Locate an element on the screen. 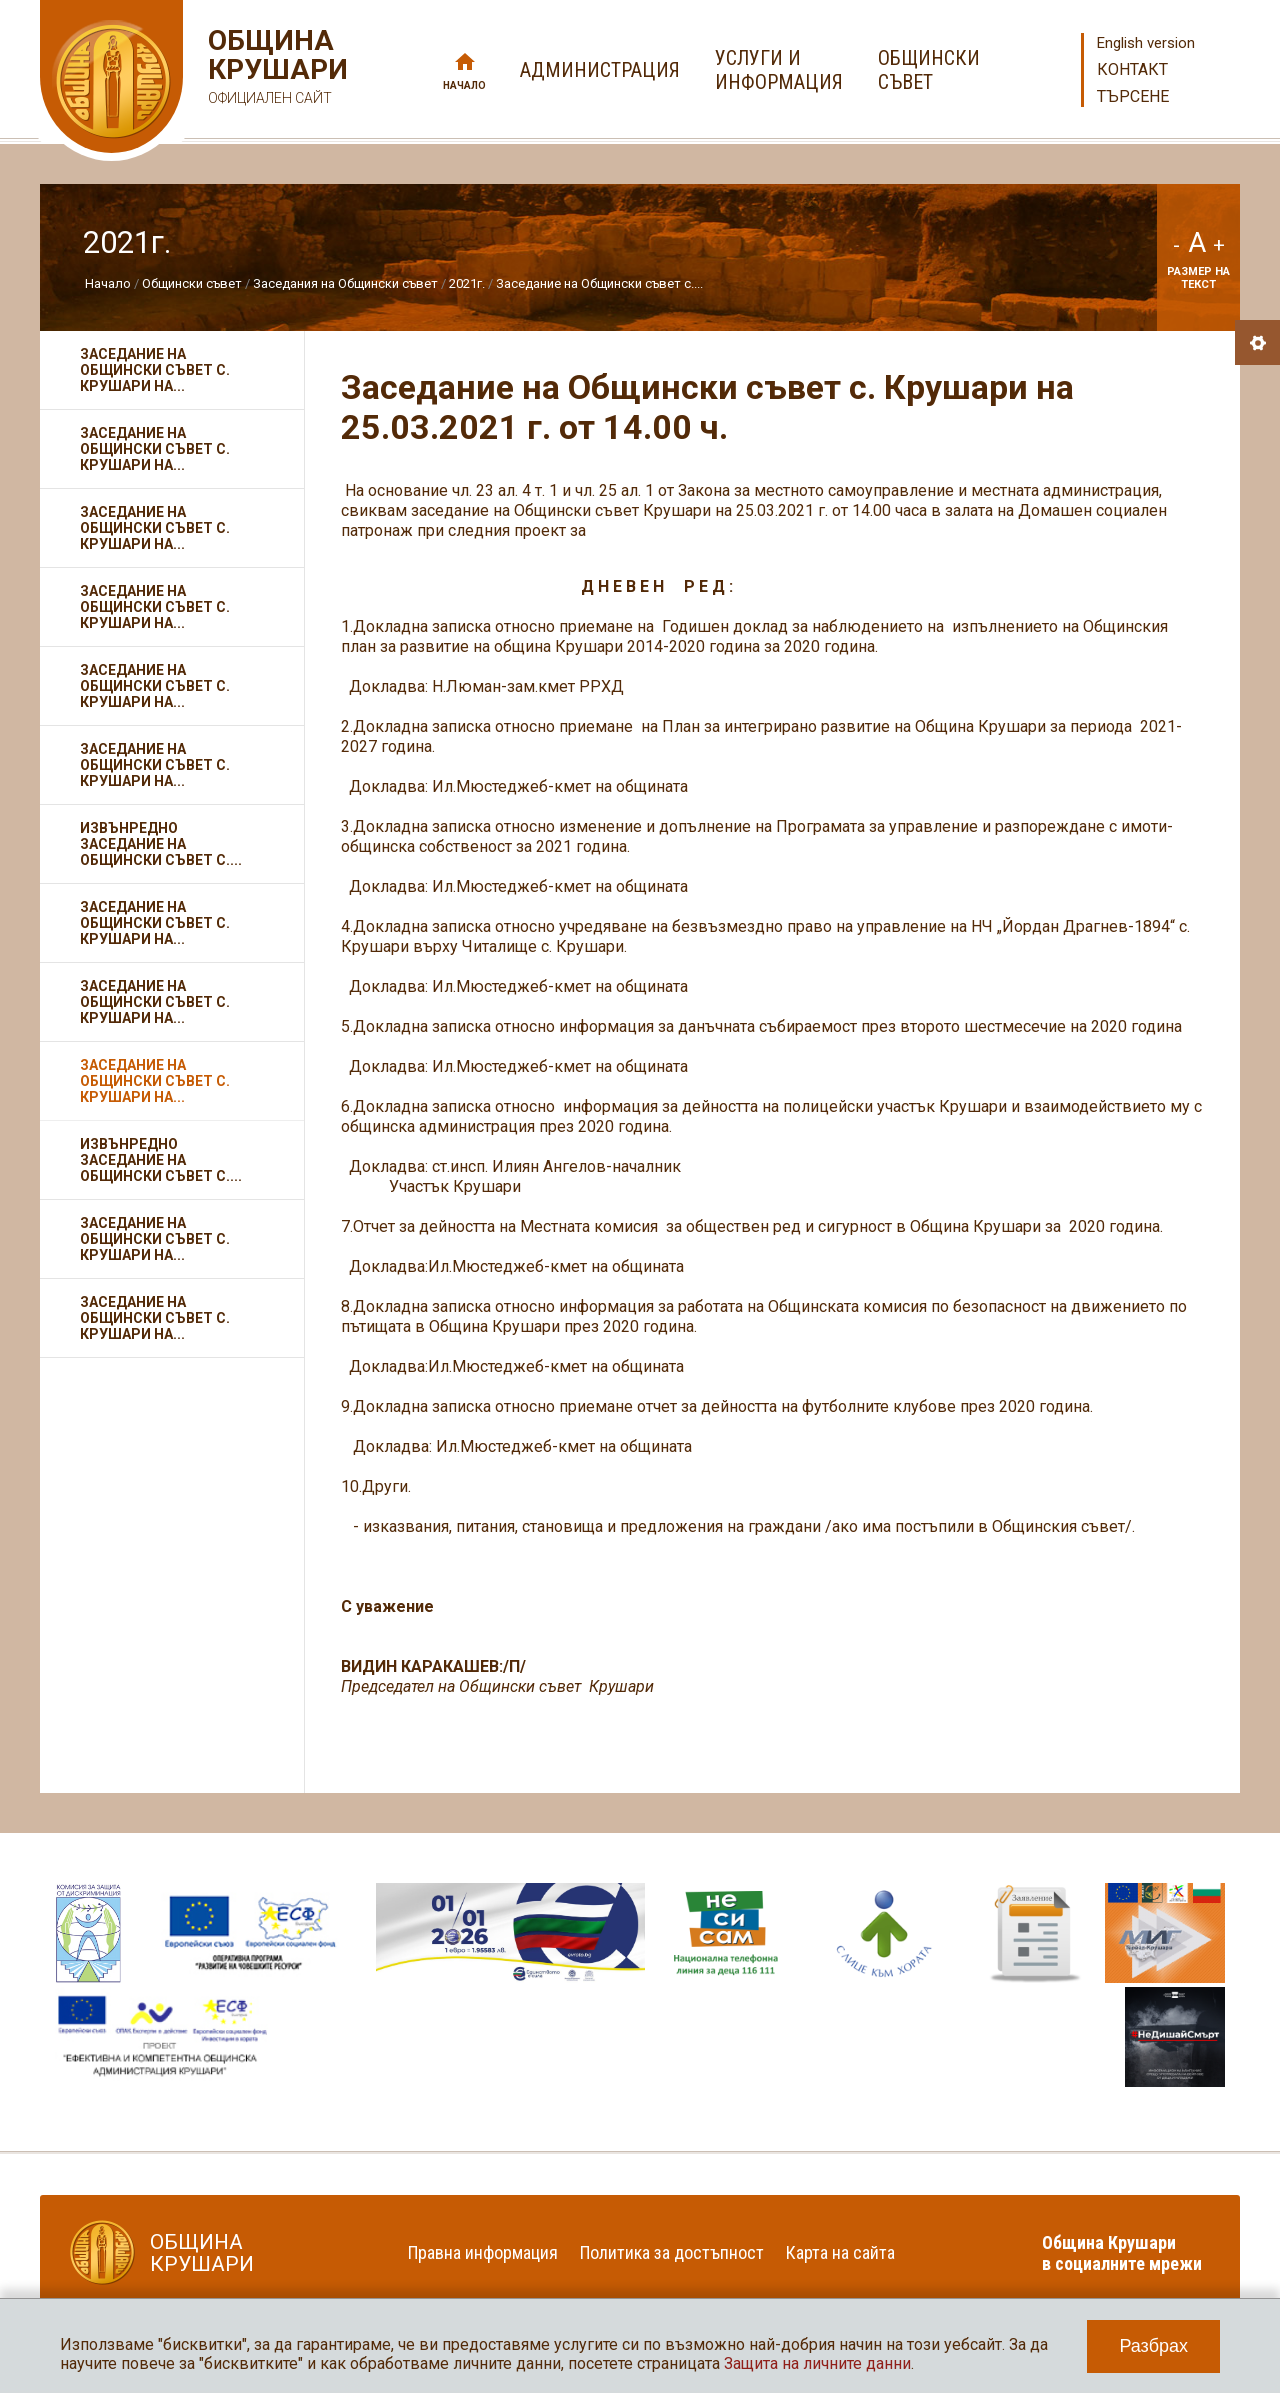 The height and width of the screenshot is (2393, 1280). Контакт is located at coordinates (1132, 69).